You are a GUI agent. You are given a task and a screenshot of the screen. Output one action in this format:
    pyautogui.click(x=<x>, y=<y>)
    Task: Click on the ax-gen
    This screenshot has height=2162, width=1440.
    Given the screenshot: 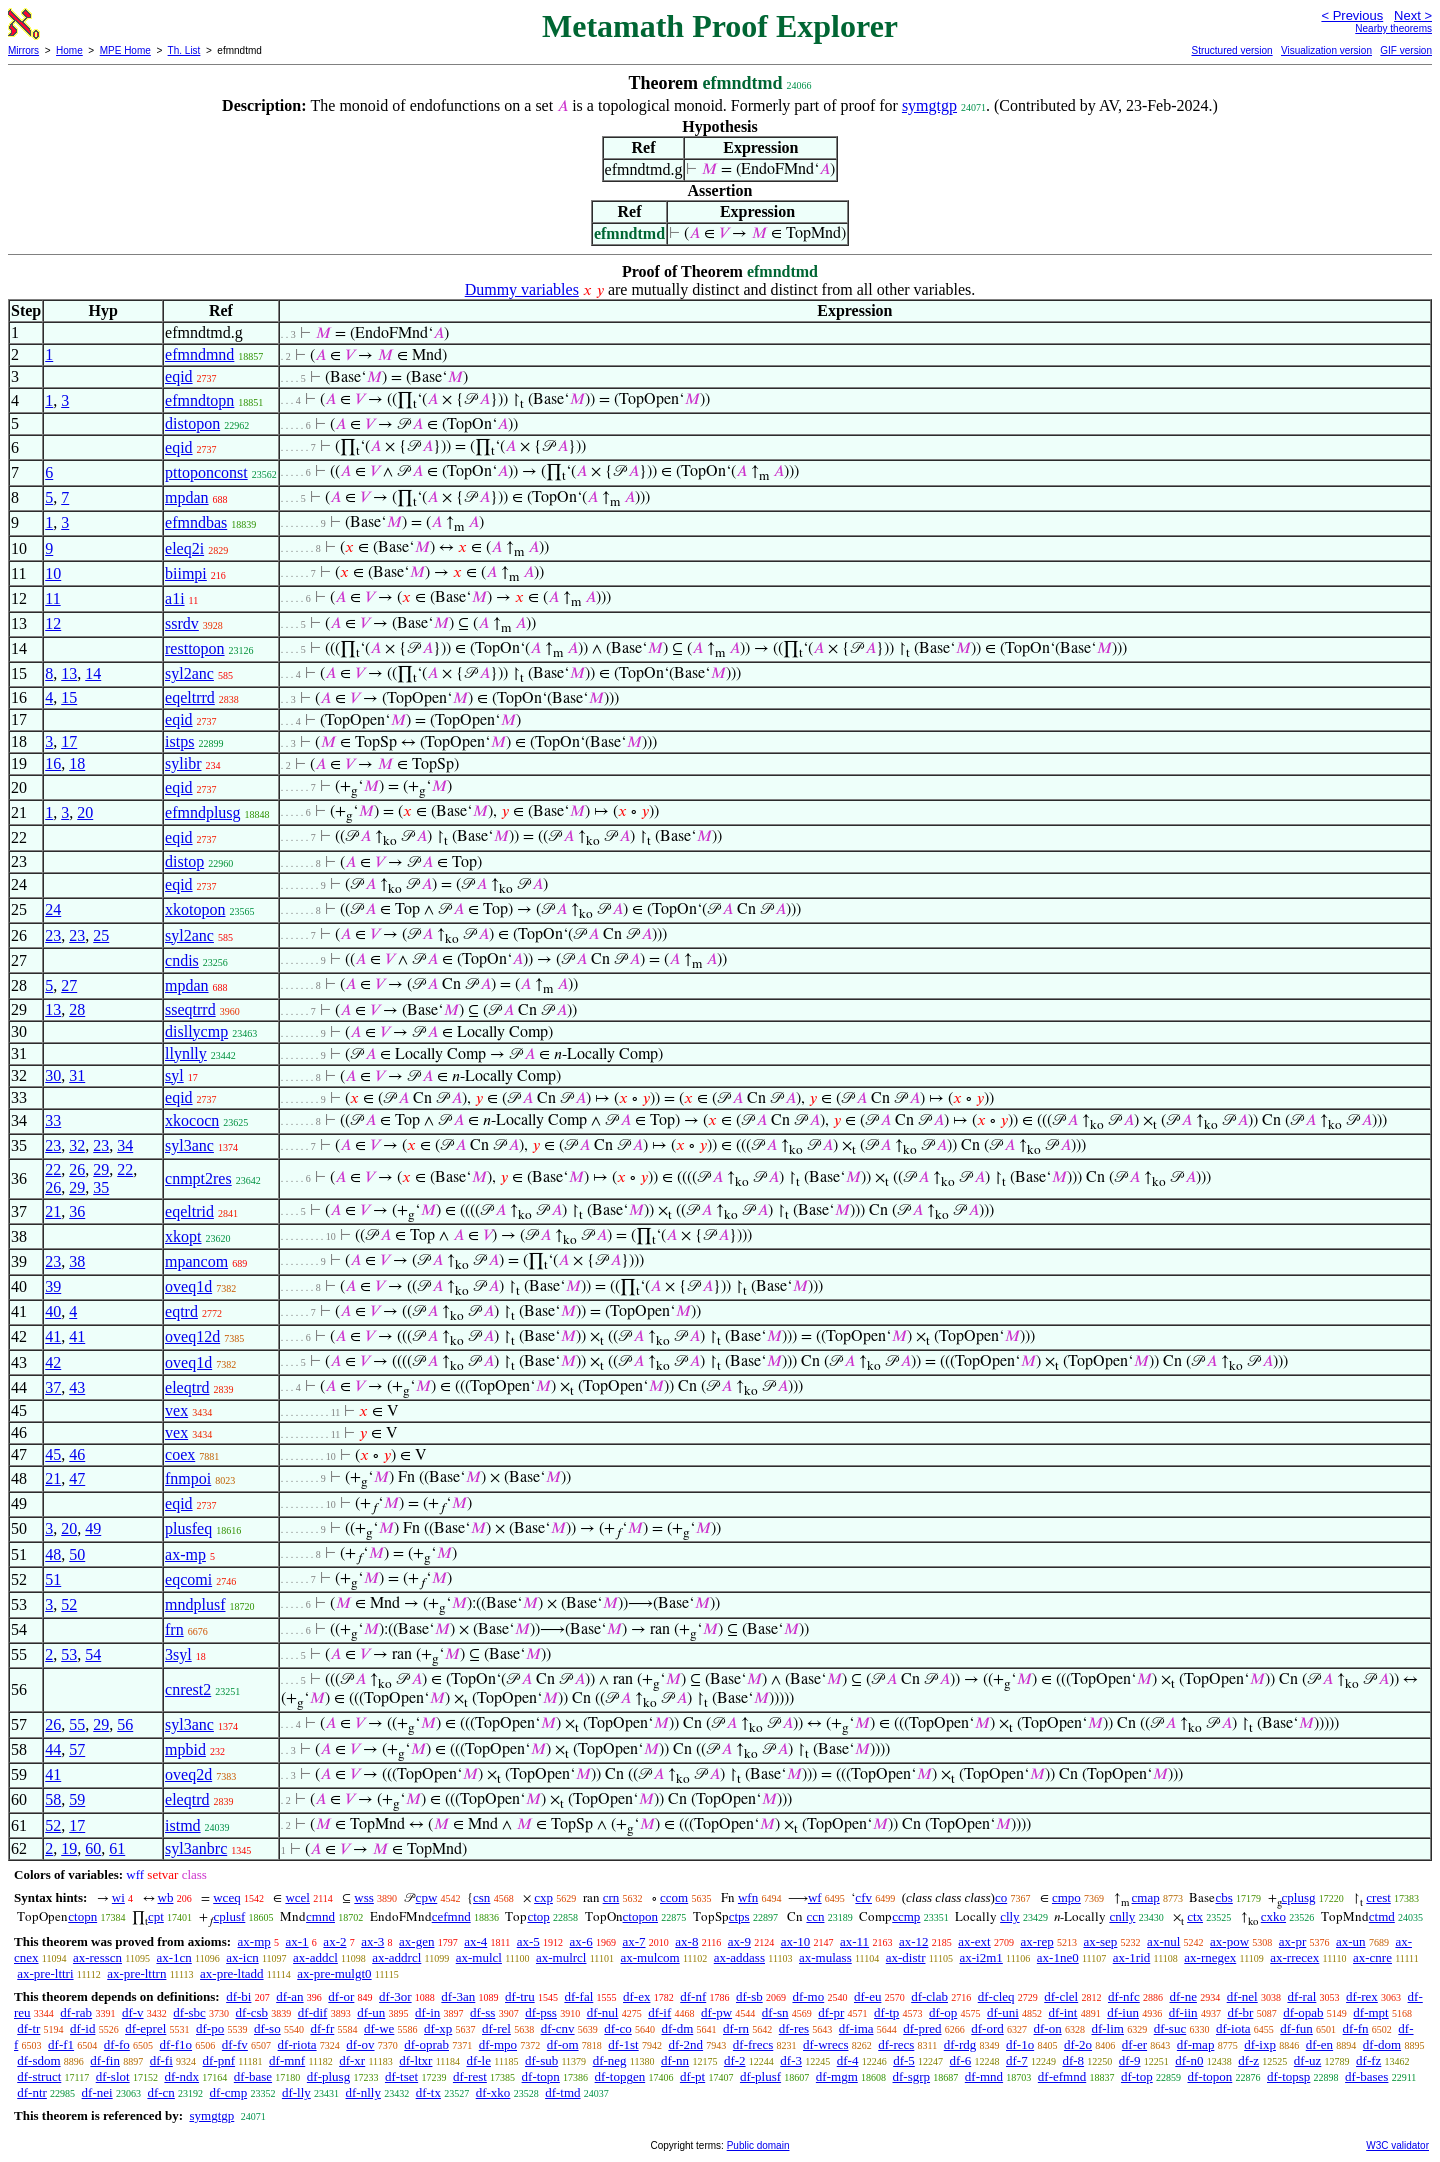 What is the action you would take?
    pyautogui.click(x=416, y=1941)
    